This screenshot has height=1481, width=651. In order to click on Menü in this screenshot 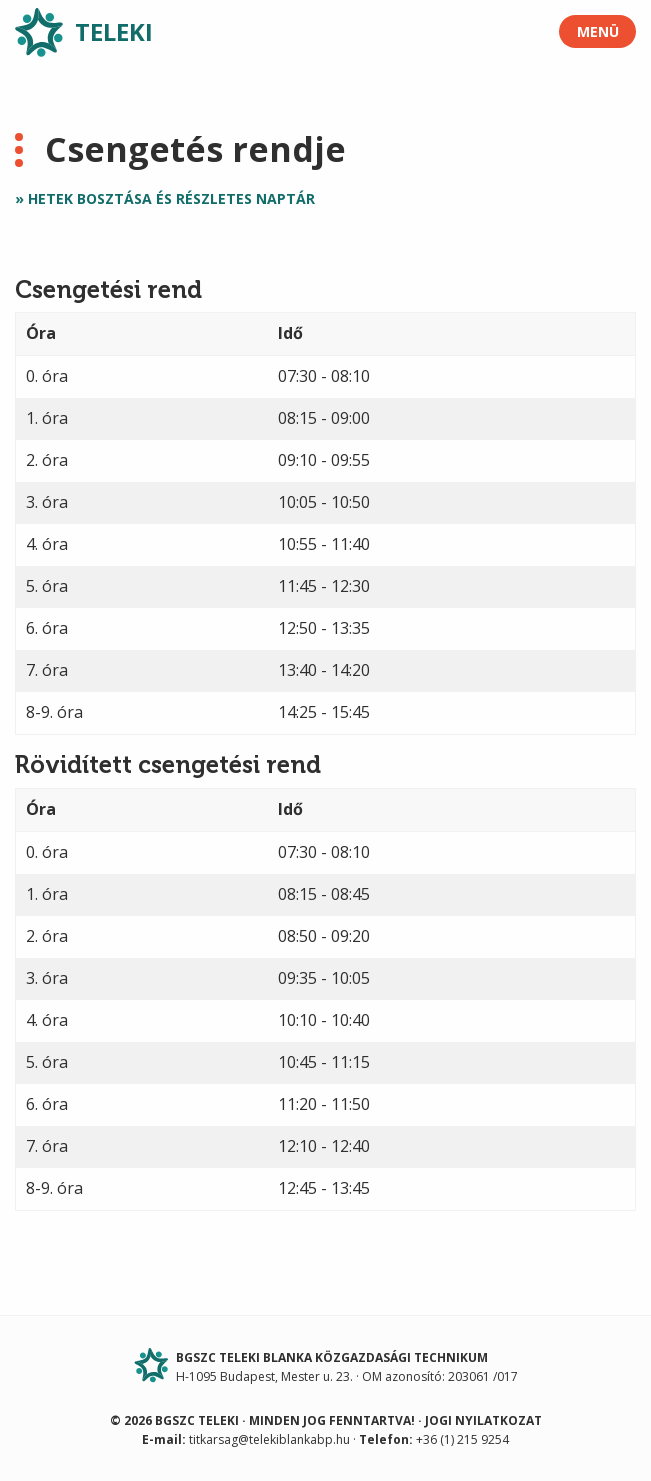, I will do `click(598, 31)`.